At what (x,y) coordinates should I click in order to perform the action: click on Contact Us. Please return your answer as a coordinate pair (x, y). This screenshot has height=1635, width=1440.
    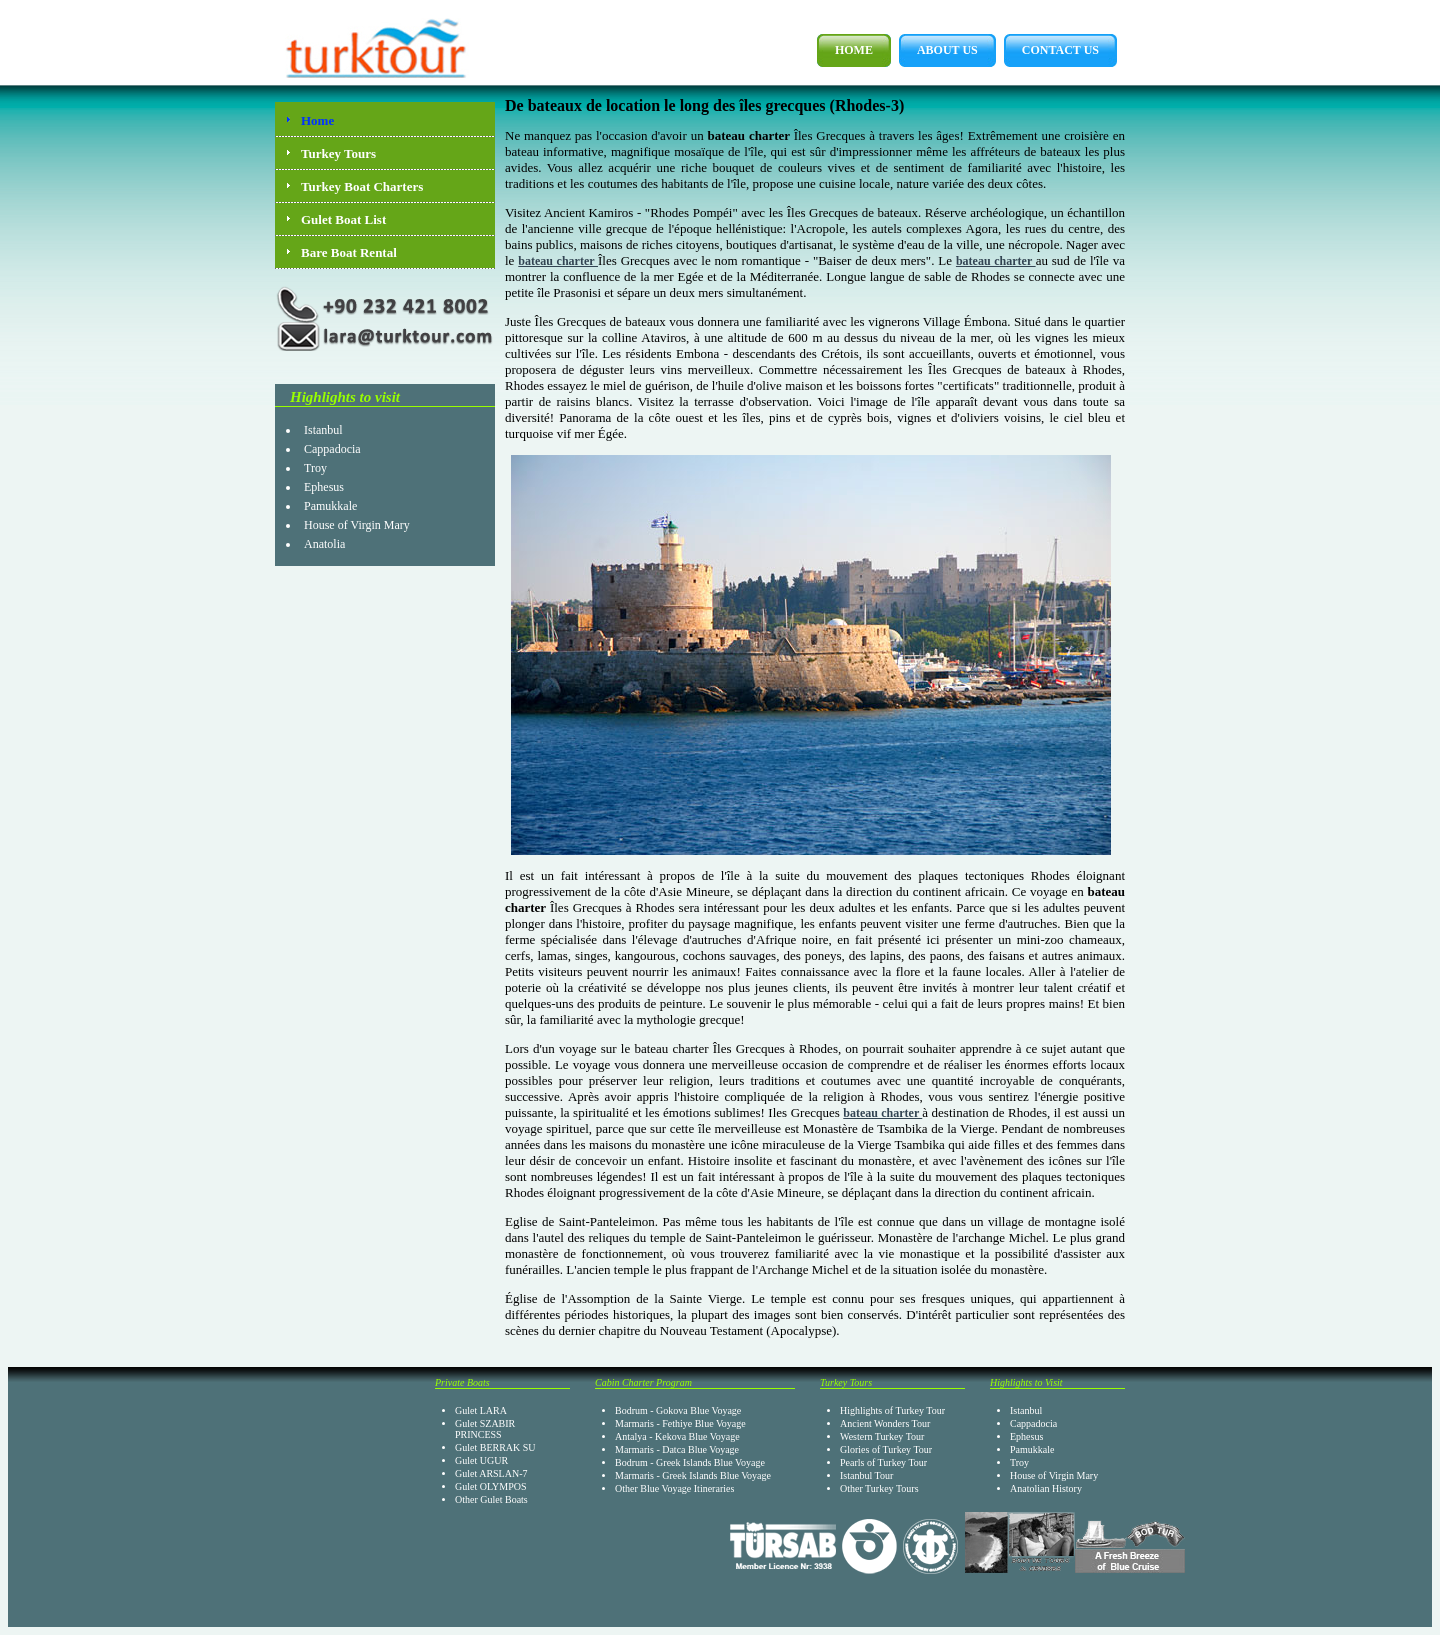
    Looking at the image, I should click on (1051, 50).